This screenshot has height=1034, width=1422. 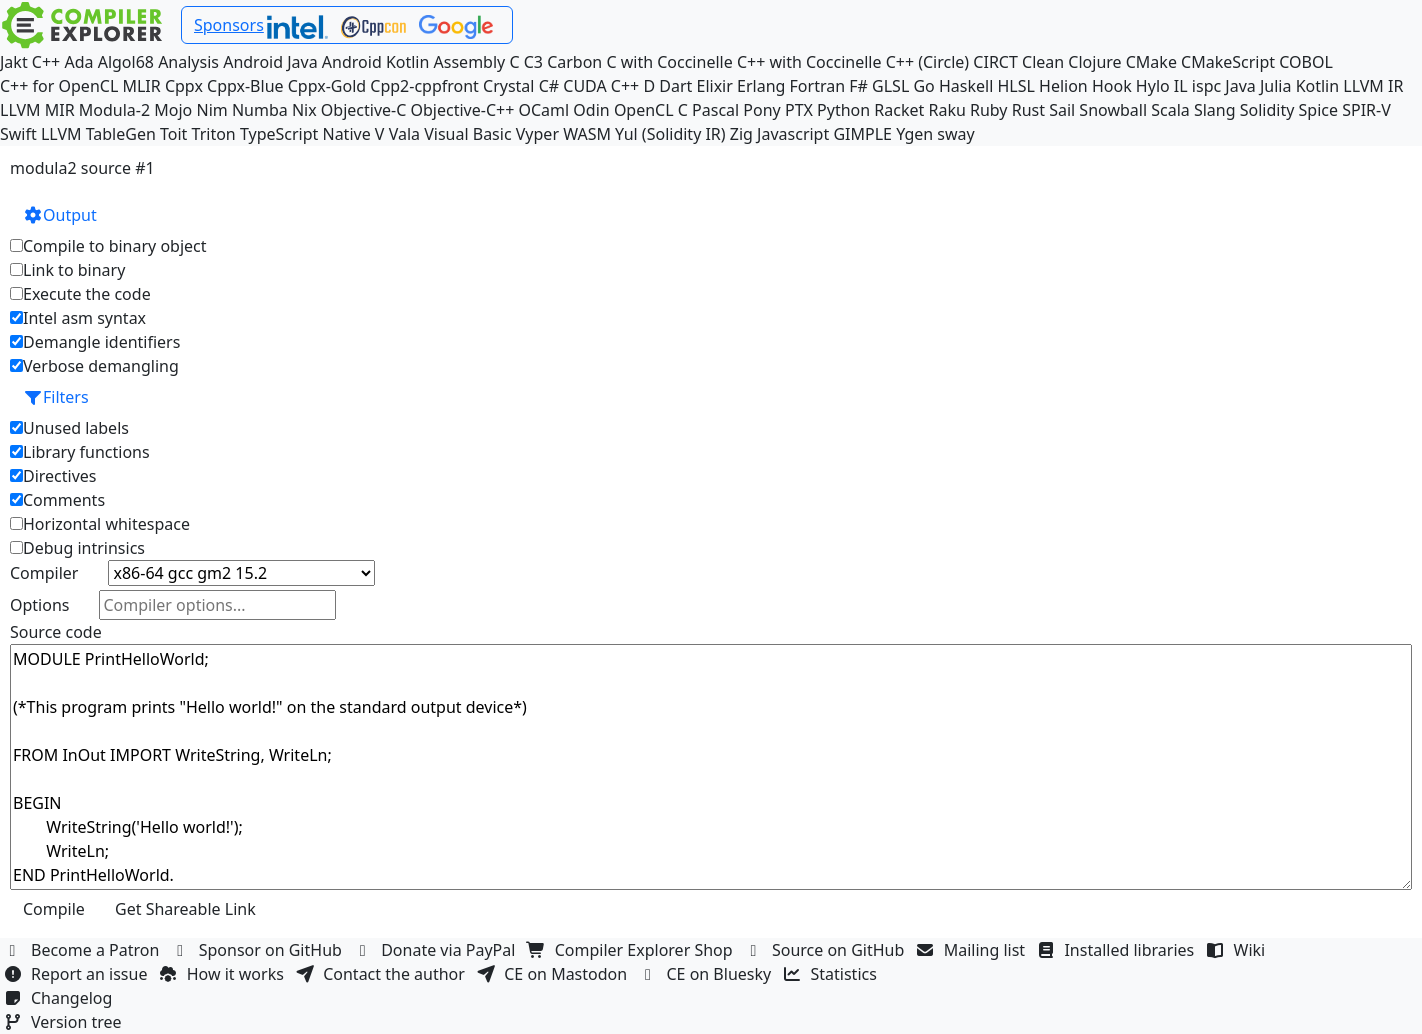 What do you see at coordinates (224, 974) in the screenshot?
I see `How it works` at bounding box center [224, 974].